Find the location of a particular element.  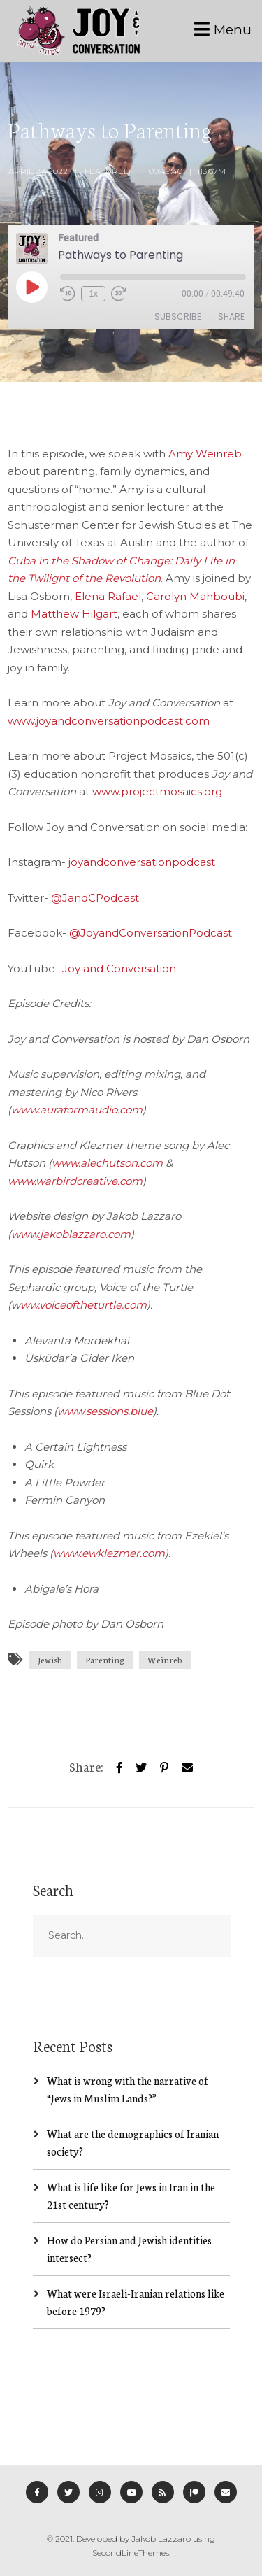

www.auraformaudio.com is located at coordinates (77, 1109).